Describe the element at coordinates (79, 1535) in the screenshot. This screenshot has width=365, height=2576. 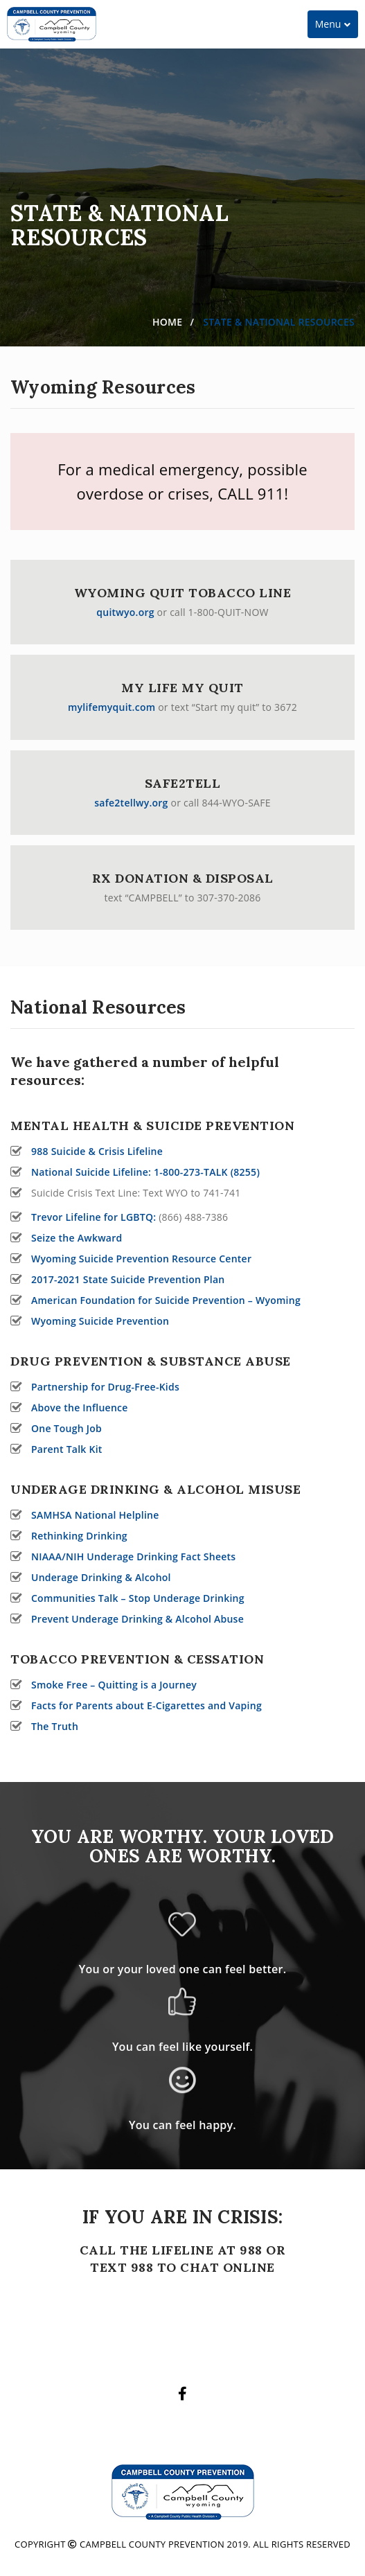
I see `Rethinking Drinking` at that location.